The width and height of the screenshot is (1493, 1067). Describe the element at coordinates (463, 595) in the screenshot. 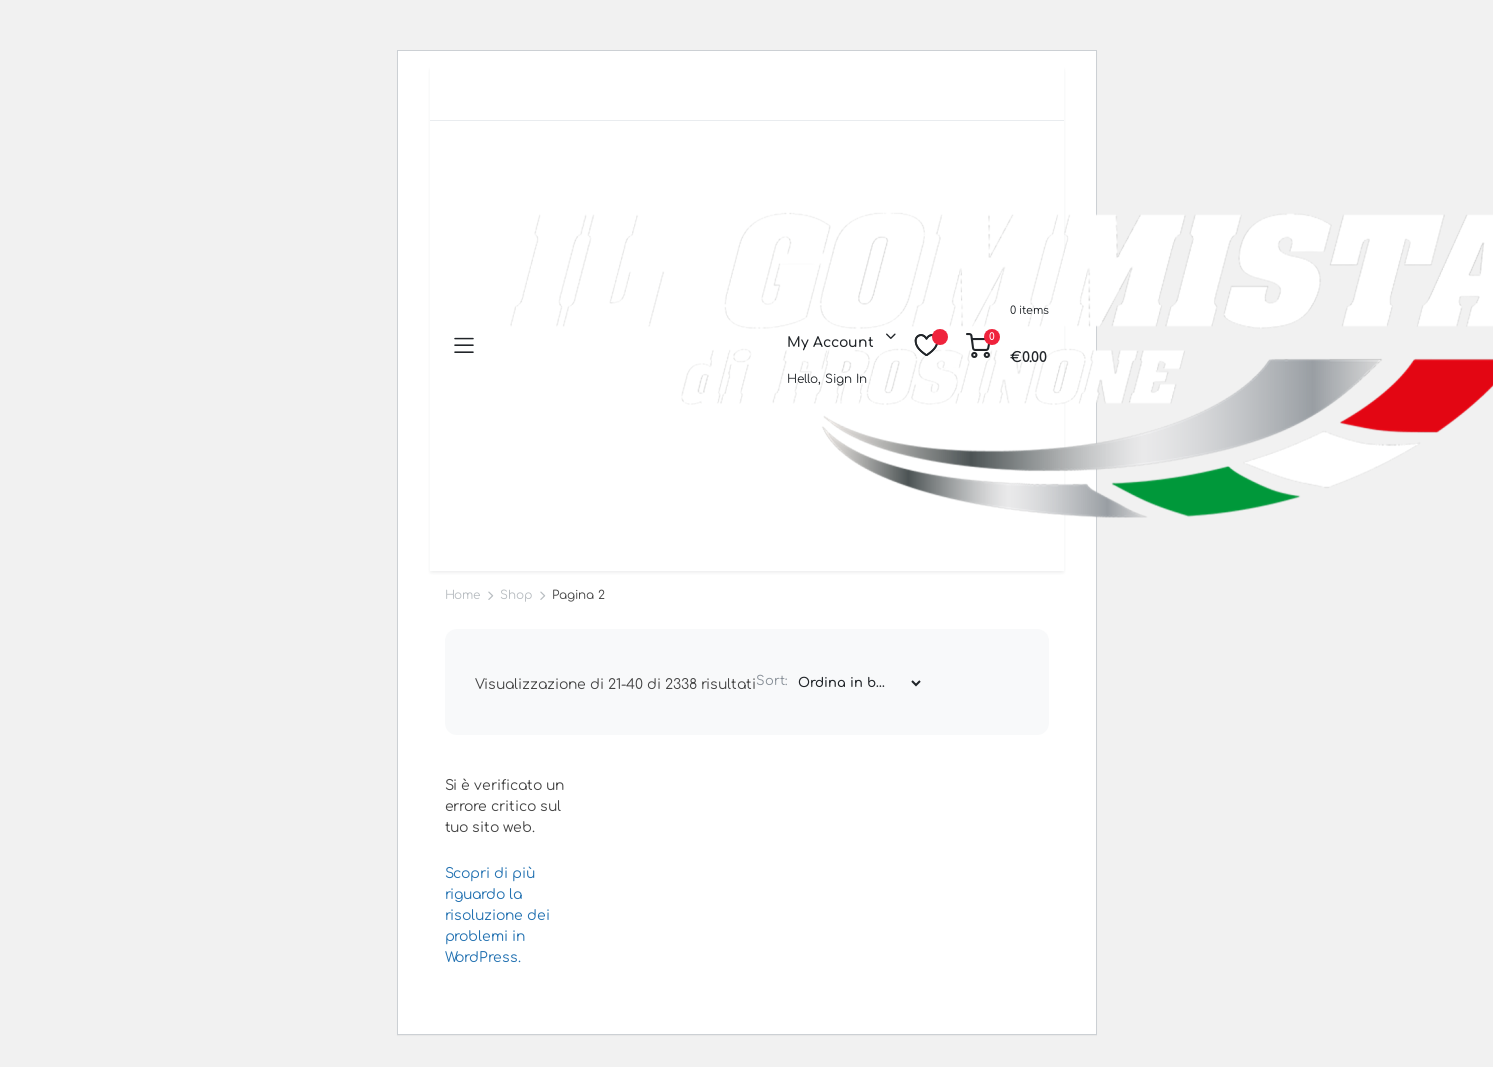

I see `Home` at that location.